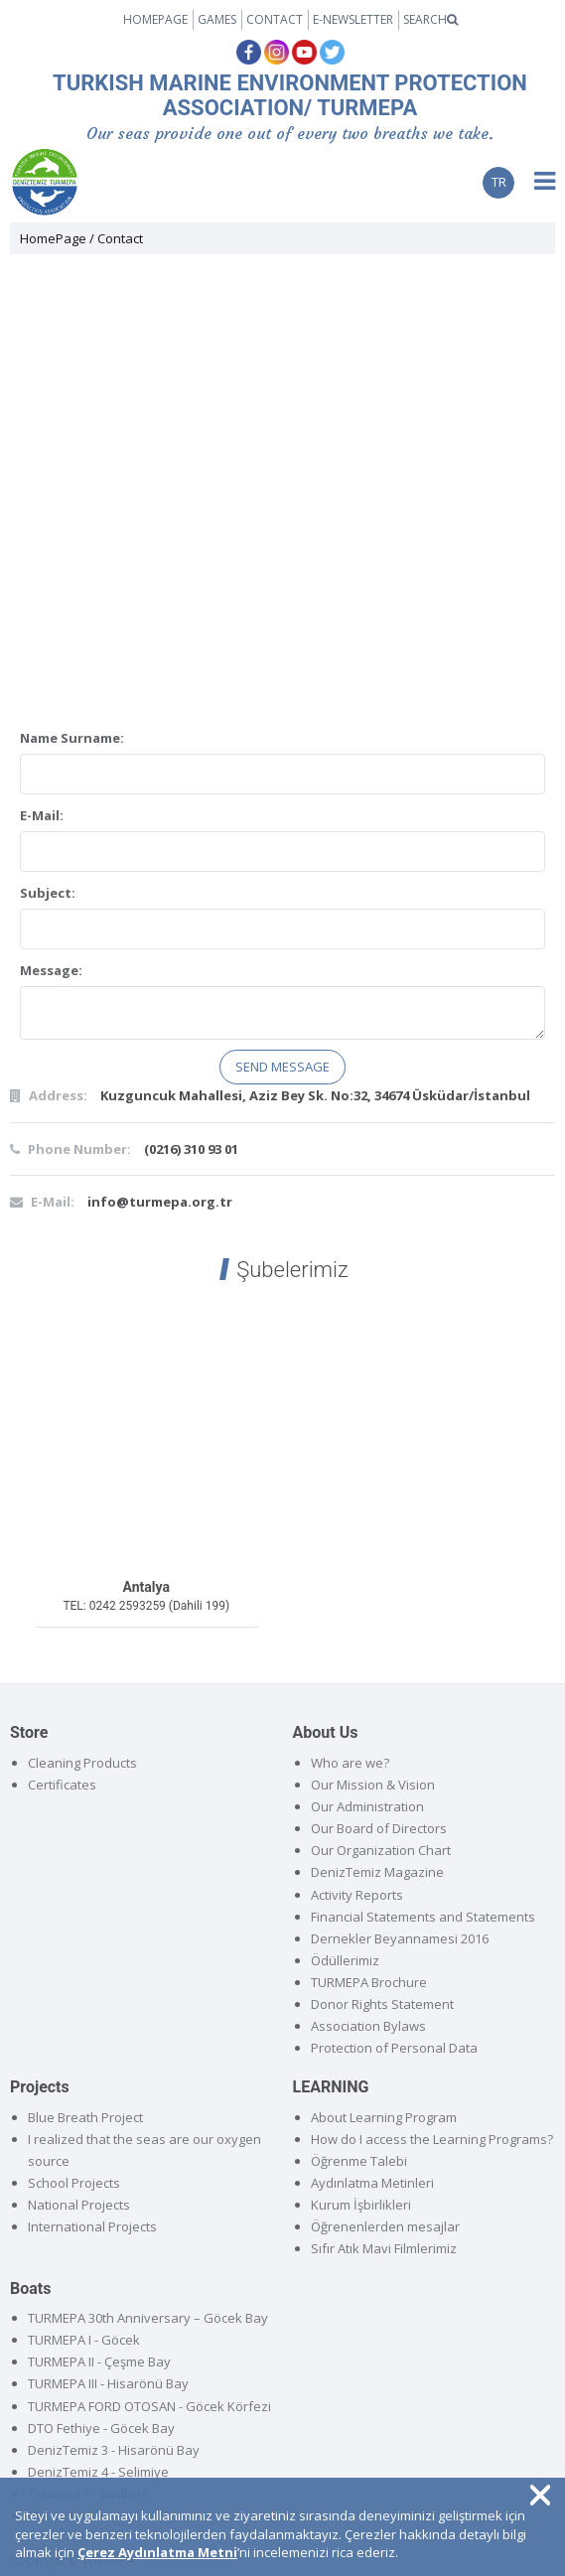  What do you see at coordinates (361, 2205) in the screenshot?
I see `Kurum İşbirlikleri` at bounding box center [361, 2205].